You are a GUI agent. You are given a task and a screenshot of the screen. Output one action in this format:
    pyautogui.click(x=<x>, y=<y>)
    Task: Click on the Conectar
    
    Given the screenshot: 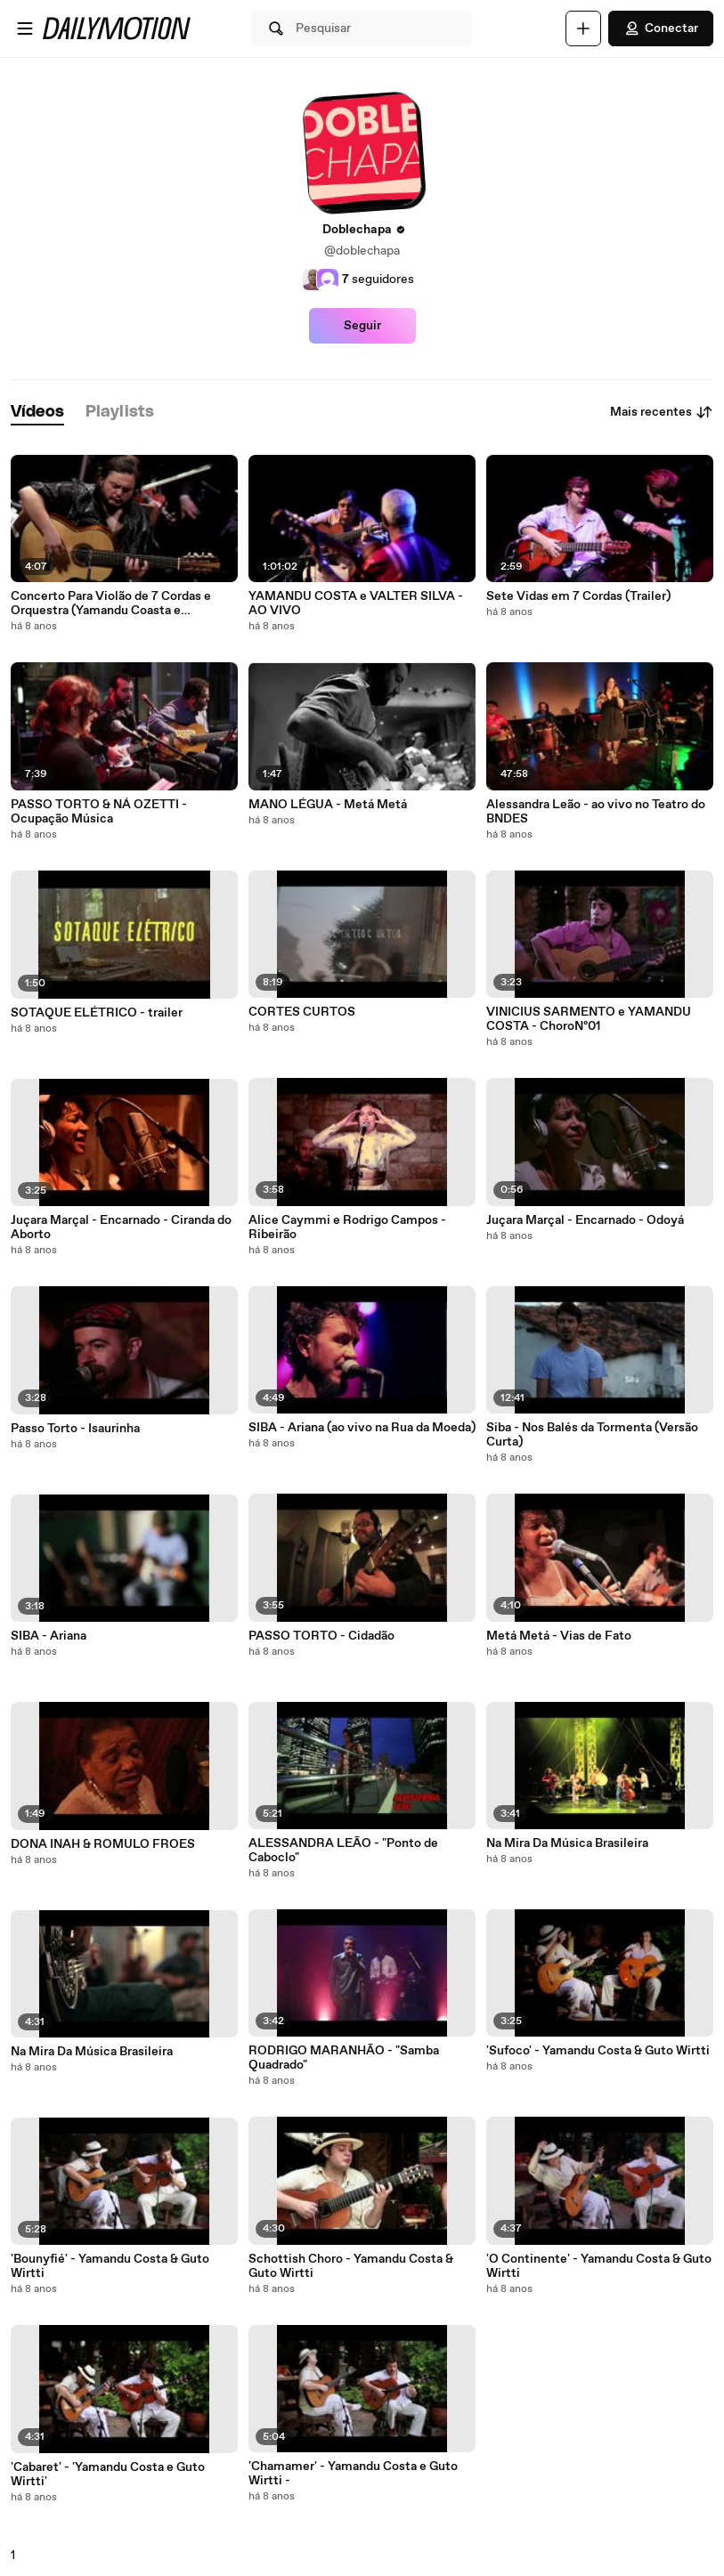 What is the action you would take?
    pyautogui.click(x=660, y=28)
    